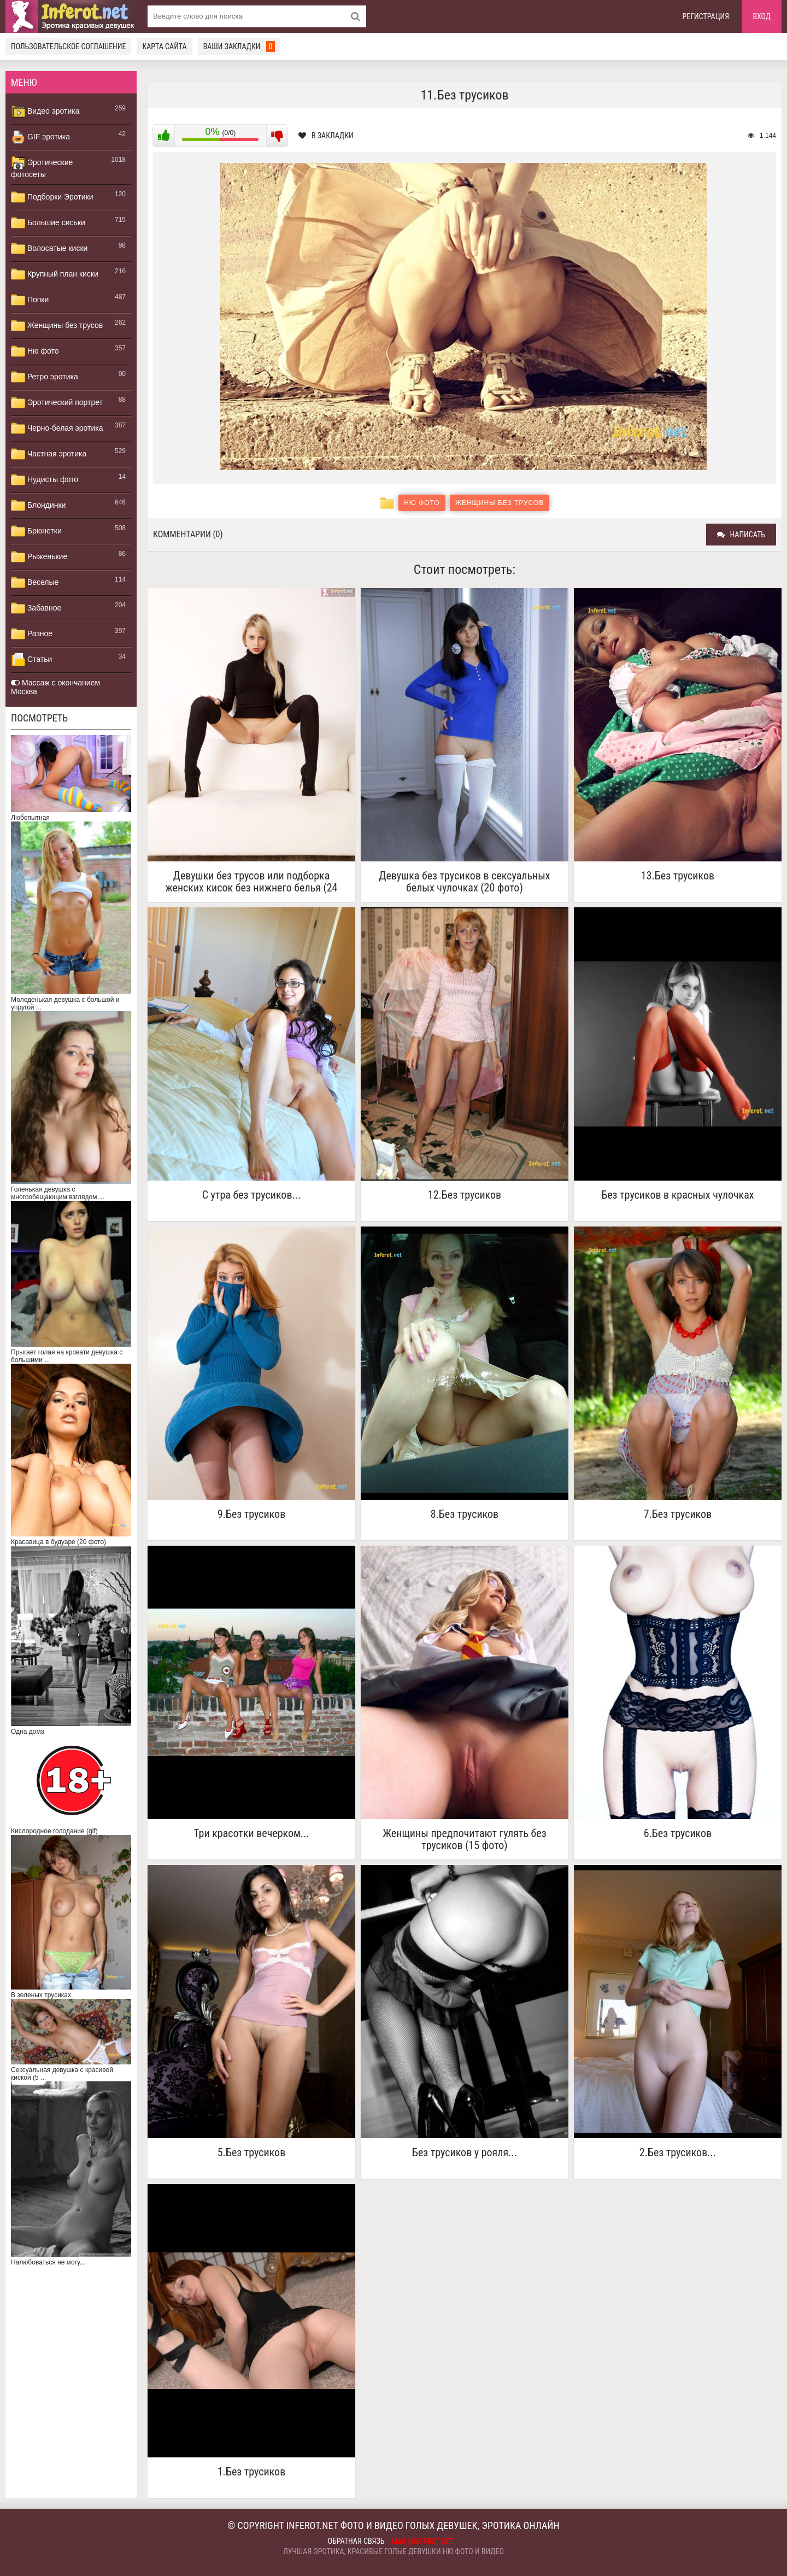 This screenshot has height=2576, width=787. I want to click on Три красотки вечерком..., so click(251, 1833).